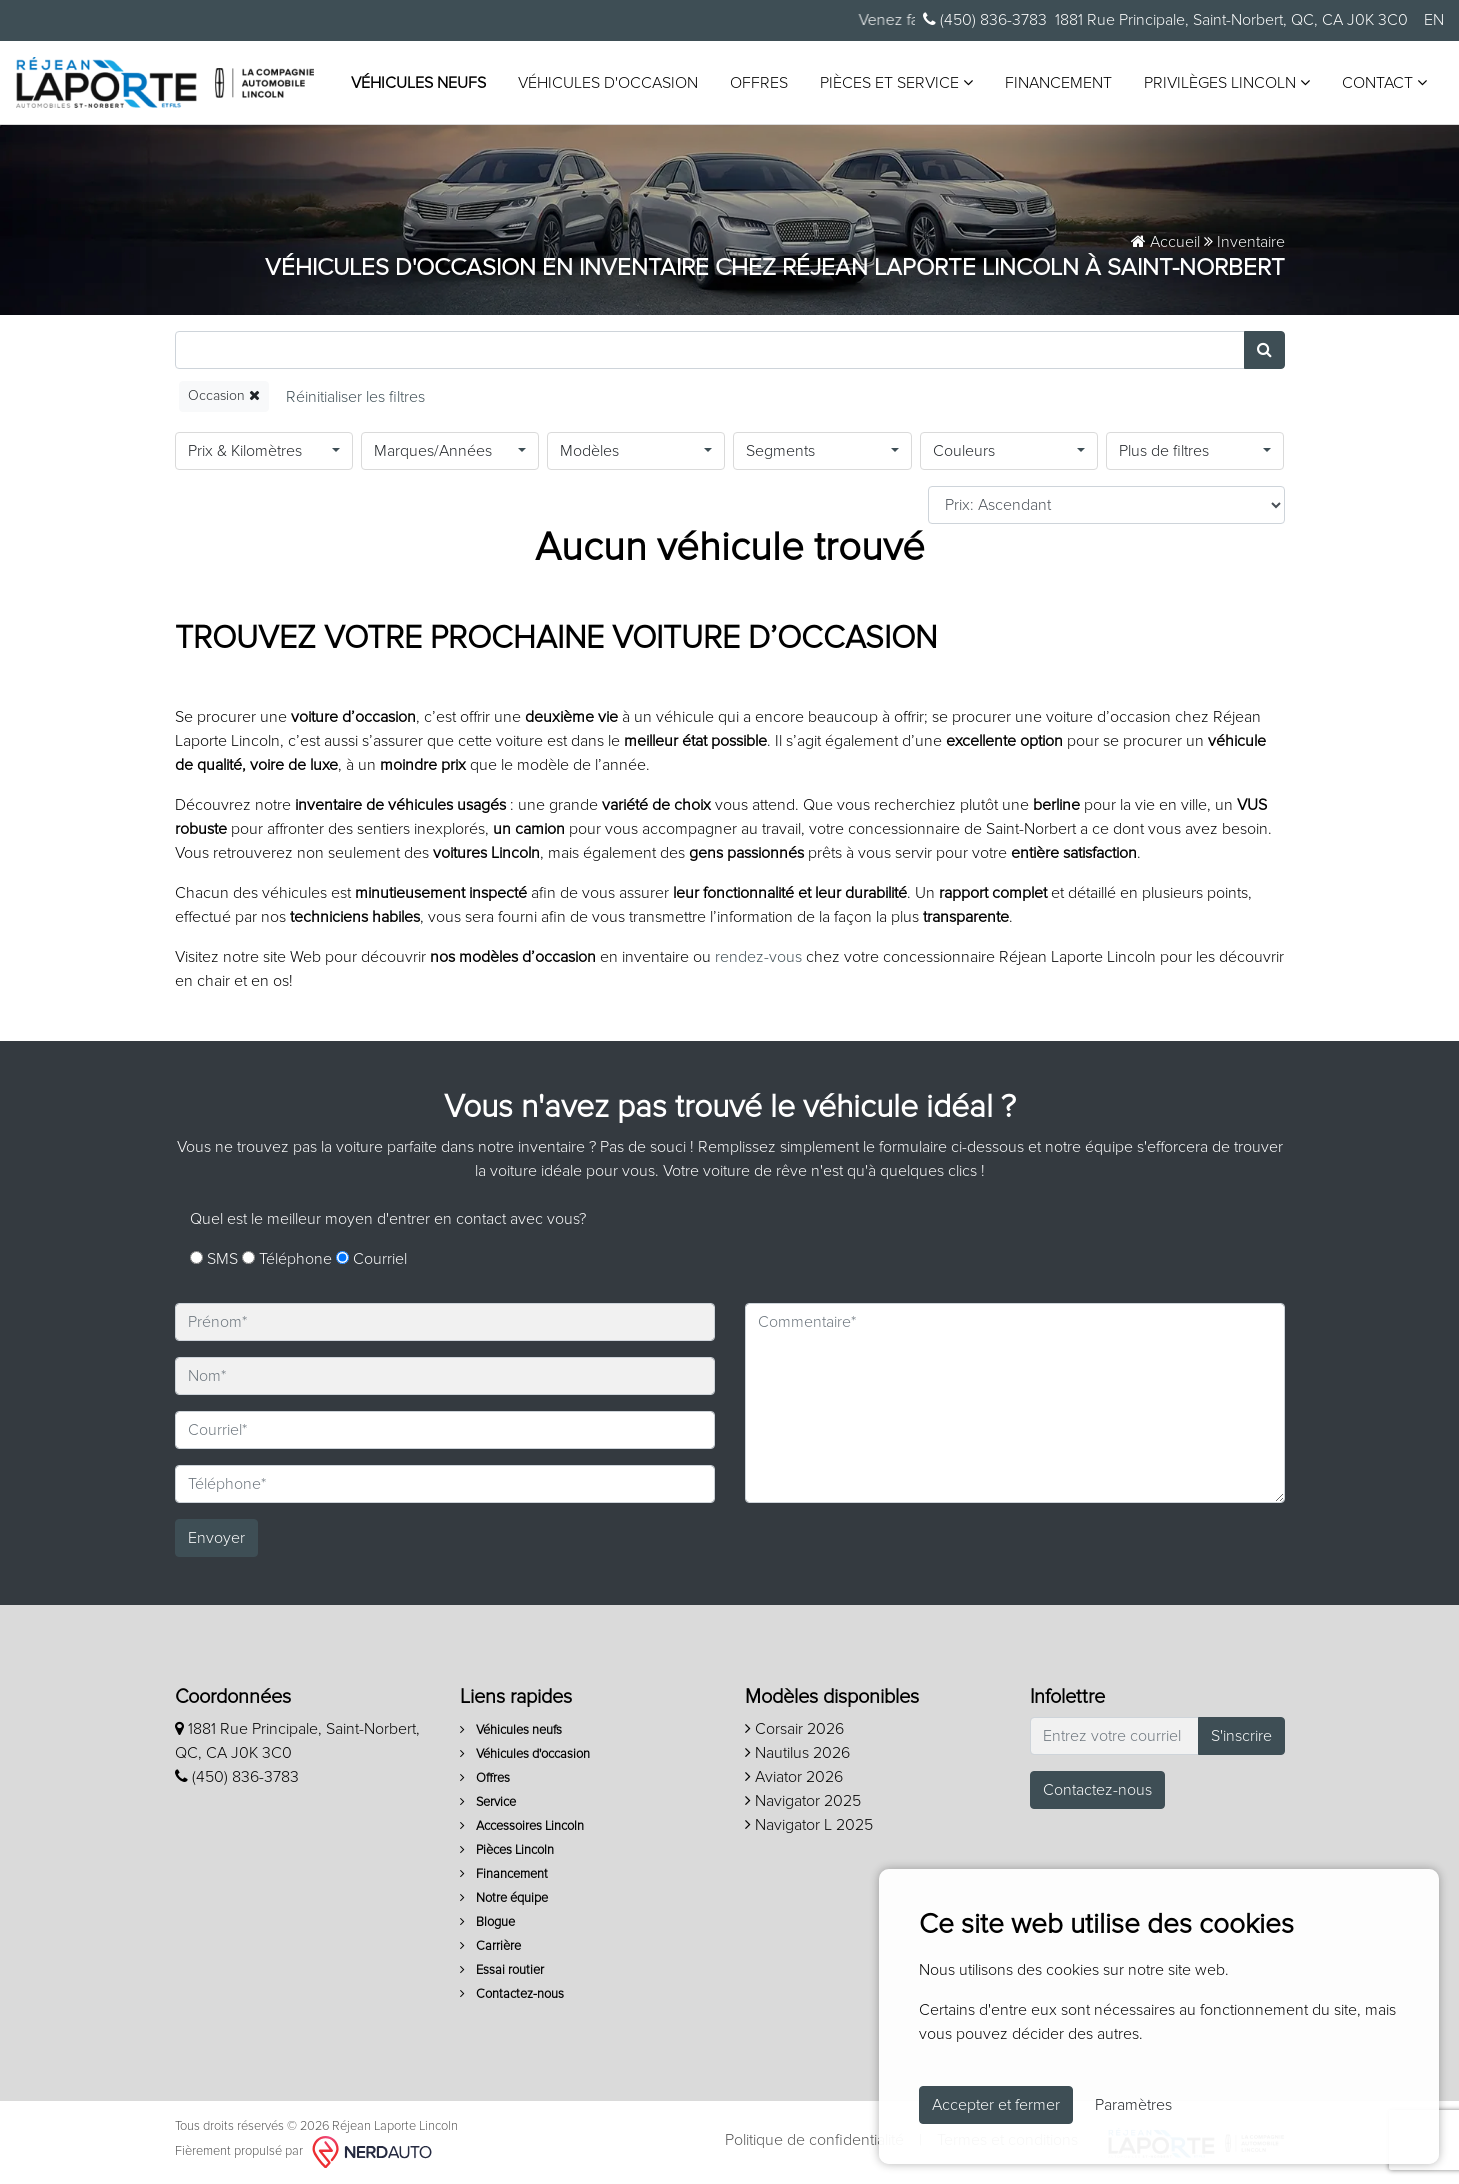  What do you see at coordinates (1133, 2105) in the screenshot?
I see `Paramètres` at bounding box center [1133, 2105].